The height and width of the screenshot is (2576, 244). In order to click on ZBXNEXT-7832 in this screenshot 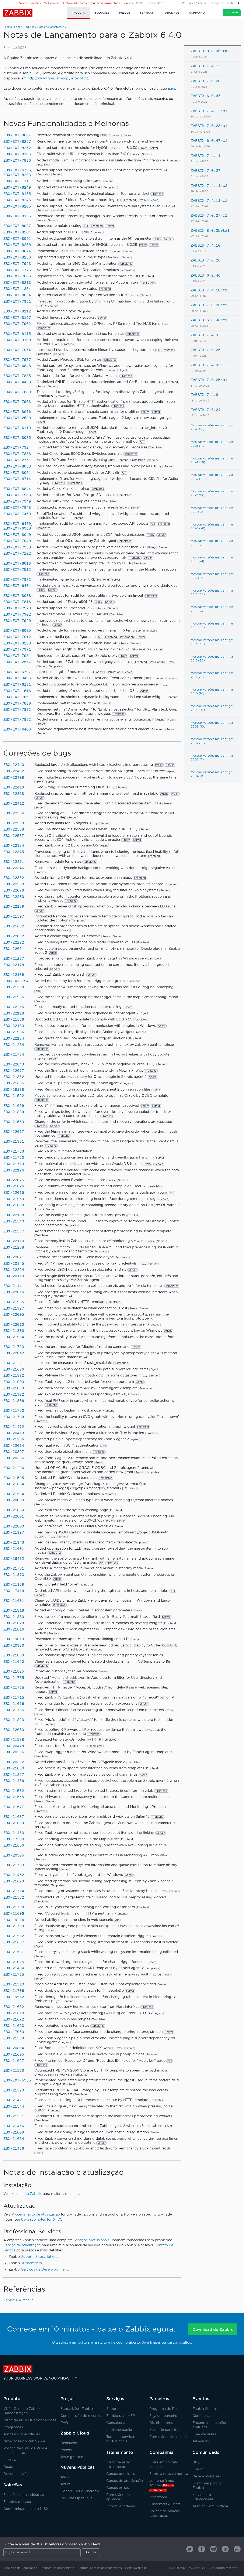, I will do `click(17, 709)`.